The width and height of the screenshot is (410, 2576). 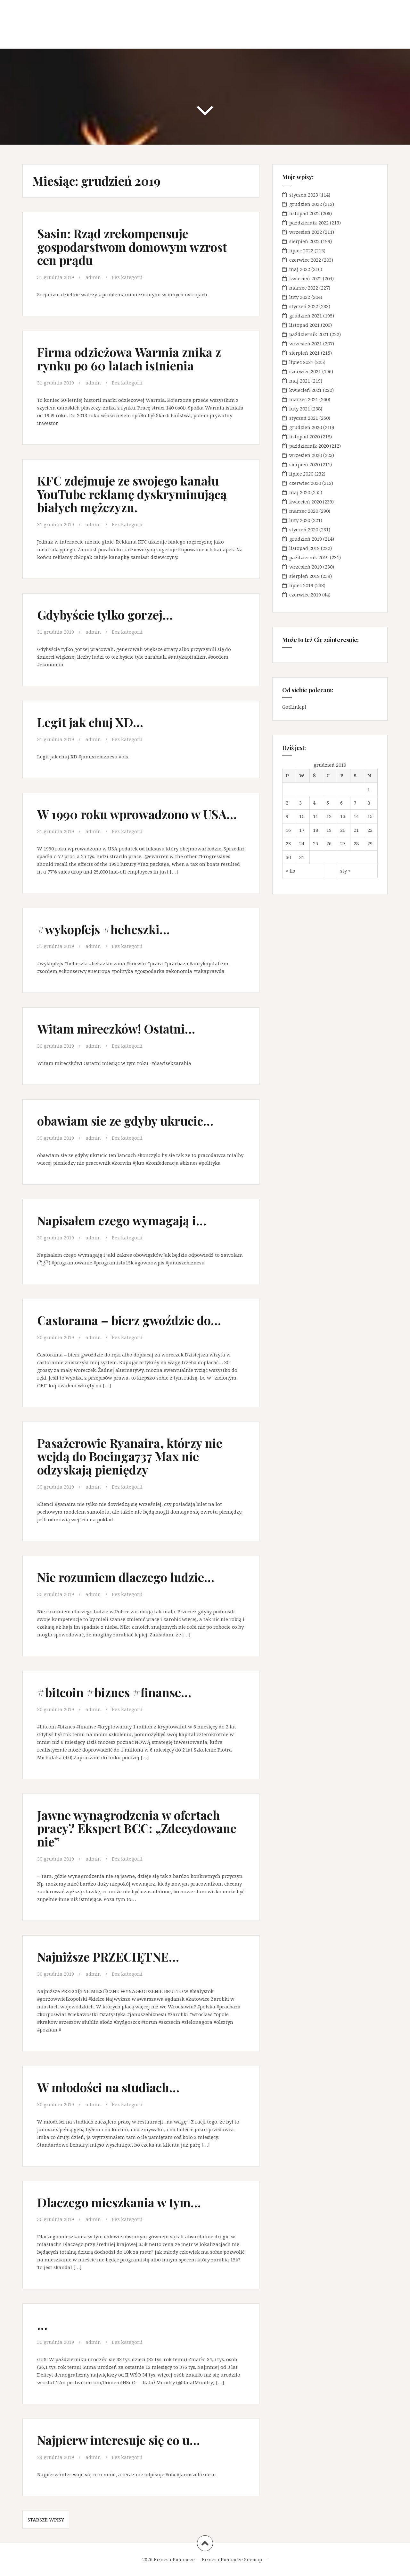 I want to click on Castorama – bierz gwoździe do…, so click(x=129, y=1320).